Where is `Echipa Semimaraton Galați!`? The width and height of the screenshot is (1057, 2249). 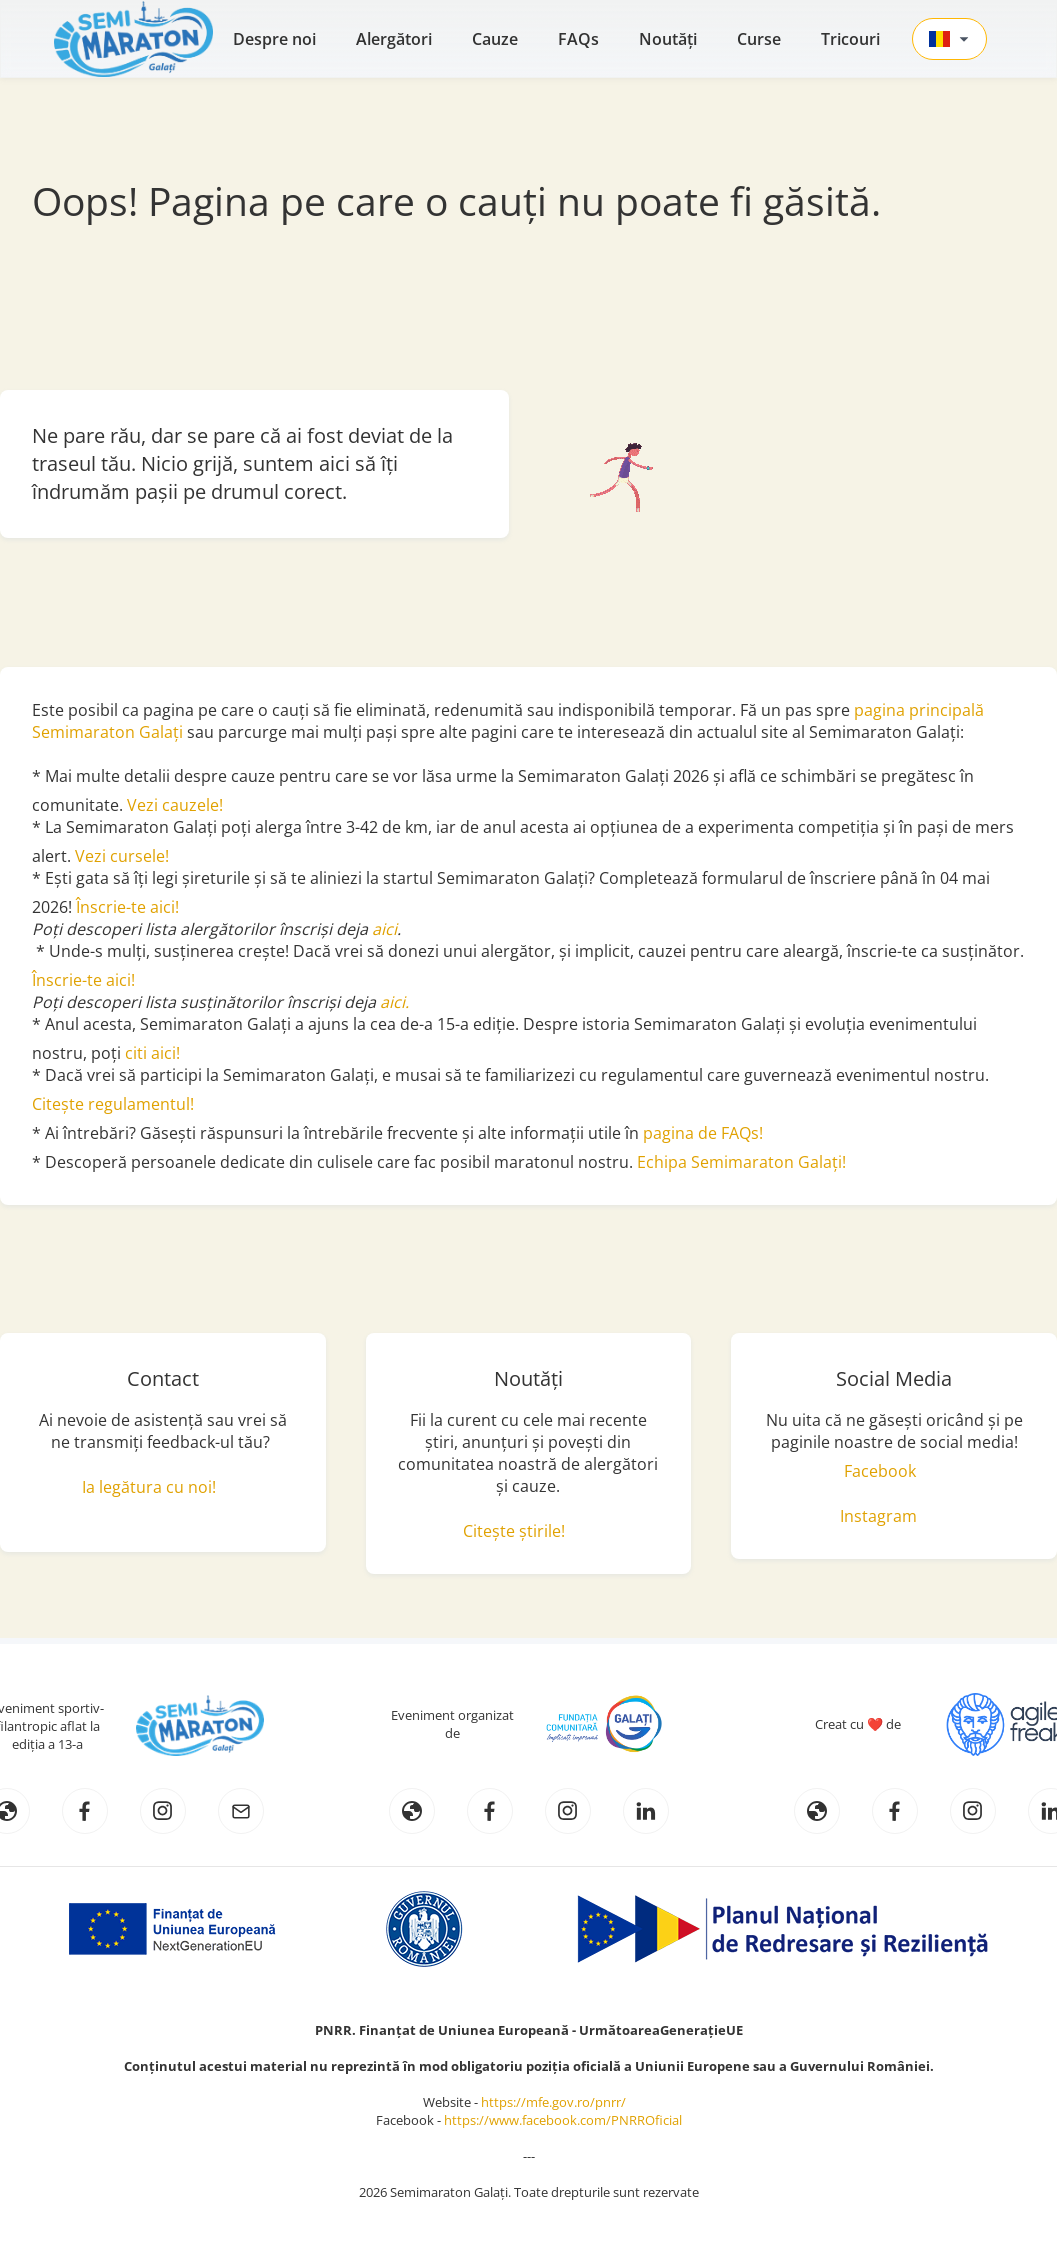
Echipa Semimaraton Galați! is located at coordinates (741, 1162).